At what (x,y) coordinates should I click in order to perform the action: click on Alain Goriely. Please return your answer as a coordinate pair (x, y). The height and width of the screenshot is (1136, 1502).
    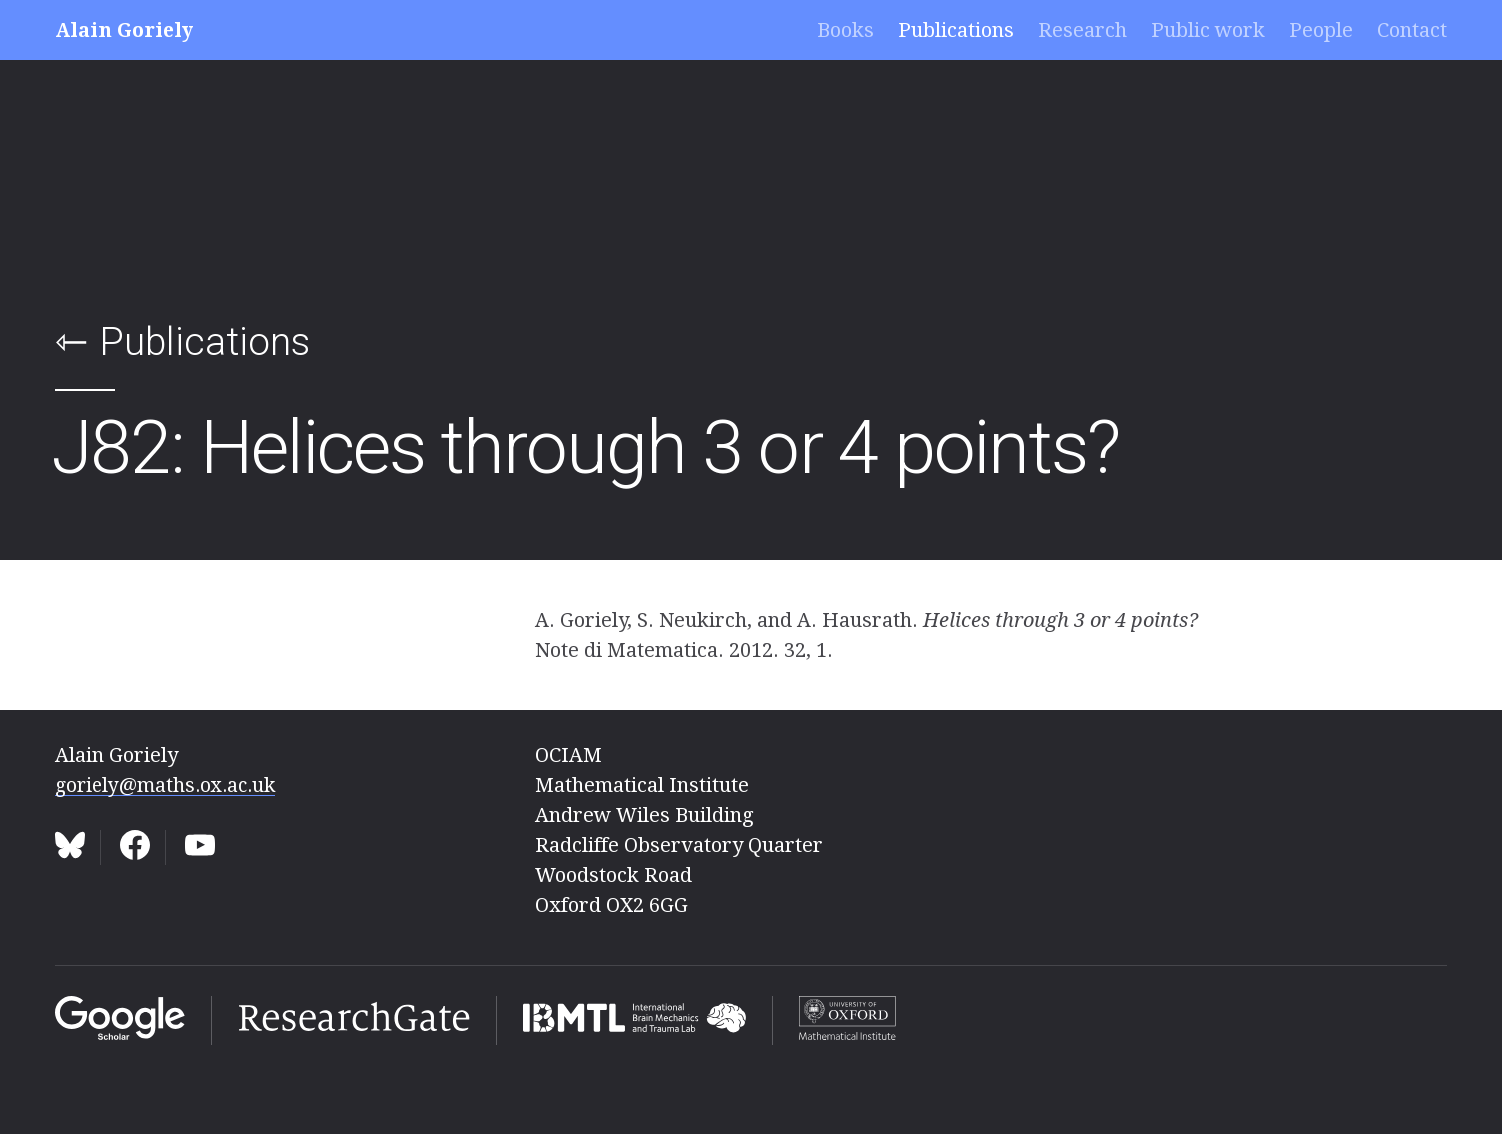
    Looking at the image, I should click on (126, 30).